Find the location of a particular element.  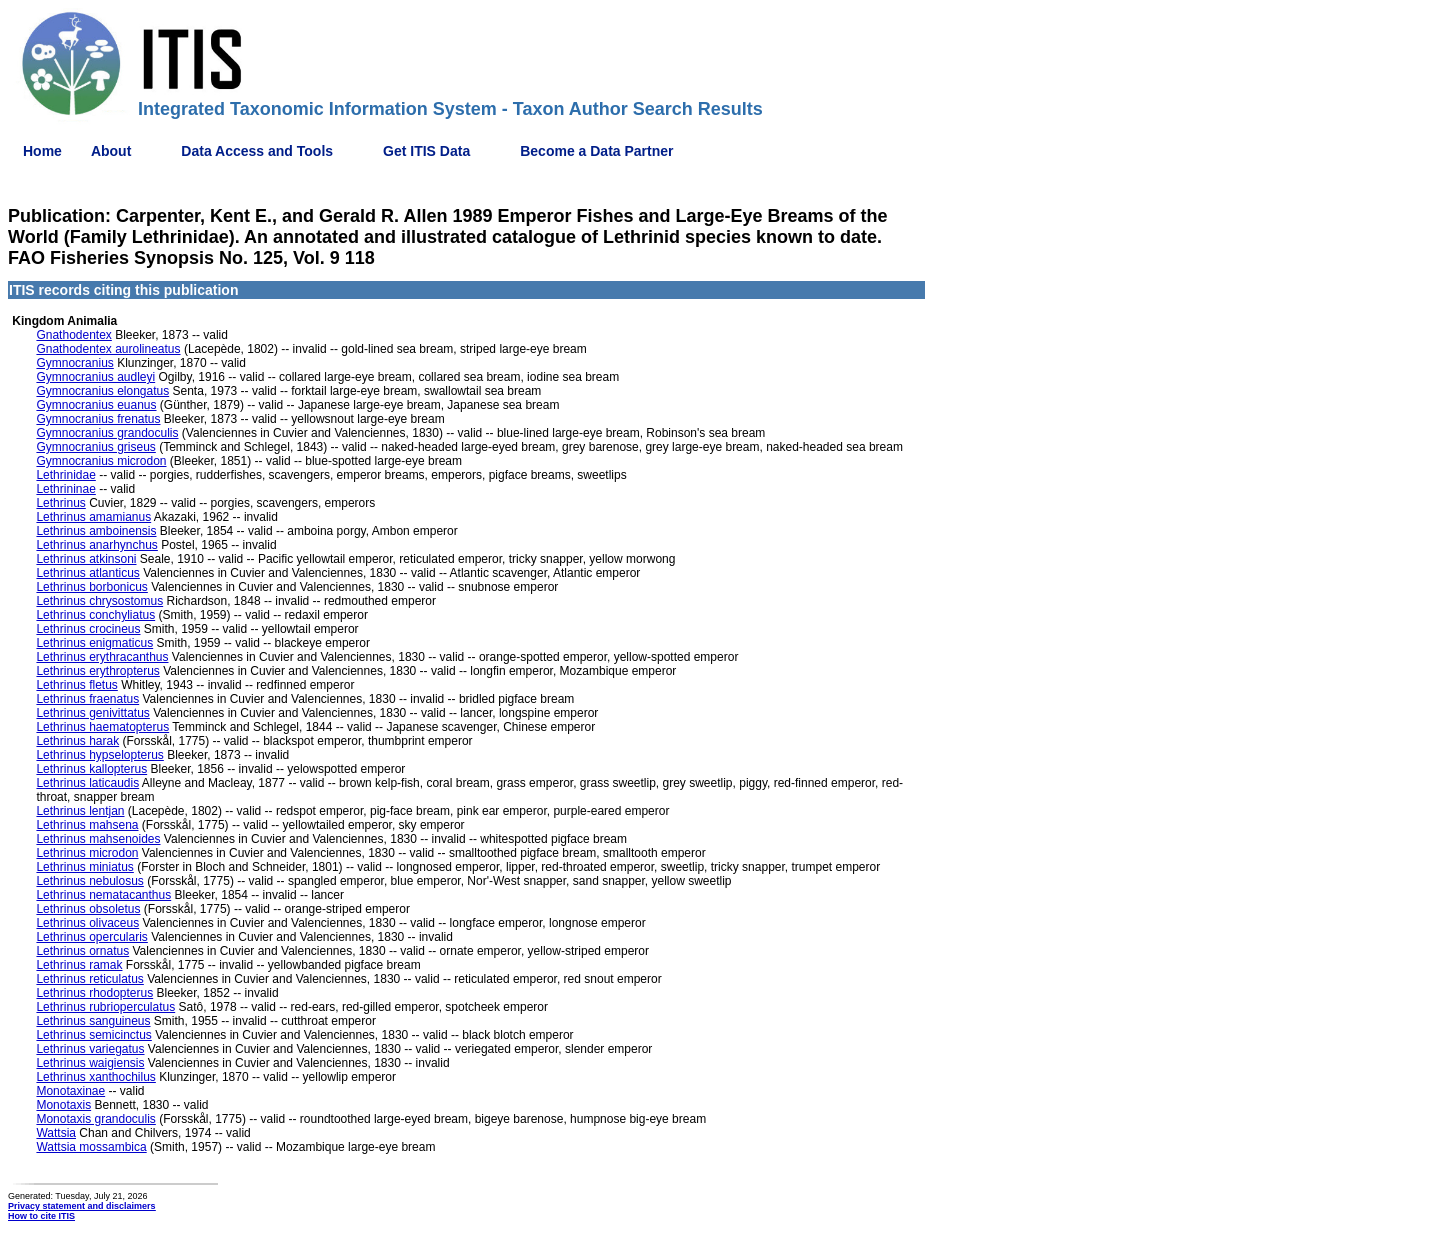

Get ITIS Data is located at coordinates (426, 151).